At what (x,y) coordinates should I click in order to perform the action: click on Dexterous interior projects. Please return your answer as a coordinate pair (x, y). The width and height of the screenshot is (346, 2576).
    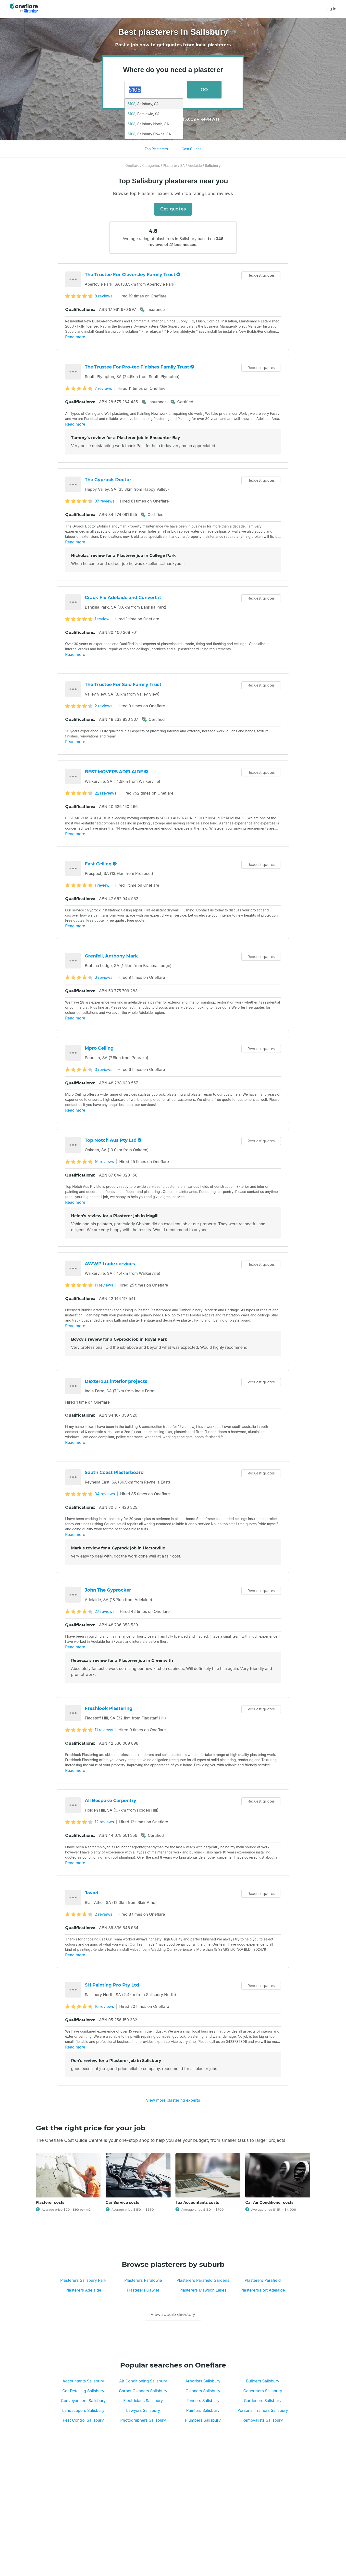
    Looking at the image, I should click on (116, 1381).